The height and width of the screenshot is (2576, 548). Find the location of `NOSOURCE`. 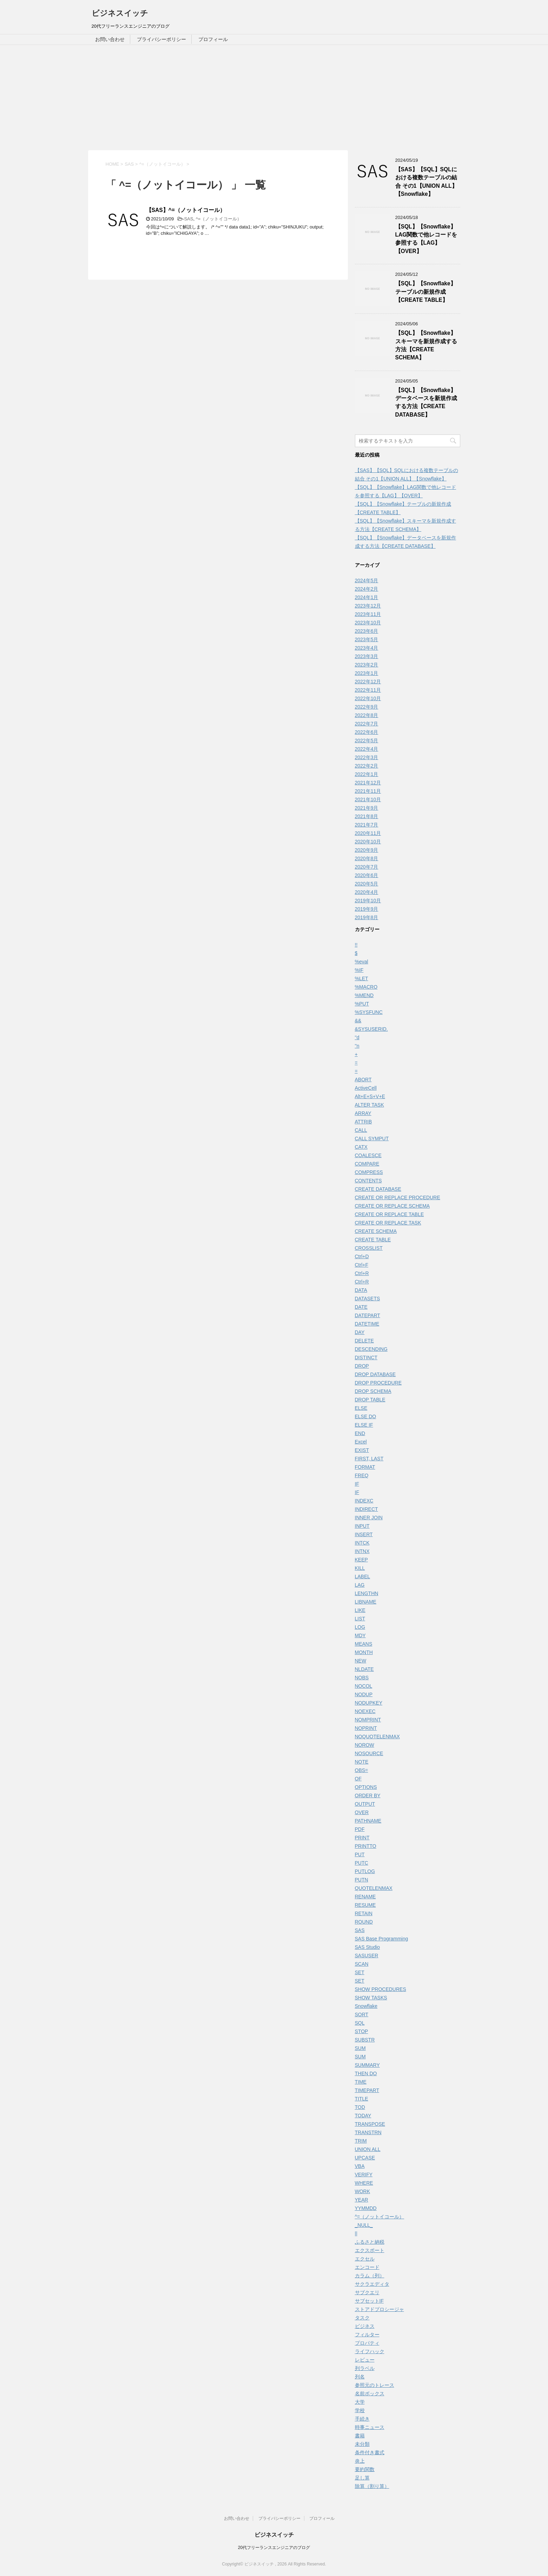

NOSOURCE is located at coordinates (369, 1753).